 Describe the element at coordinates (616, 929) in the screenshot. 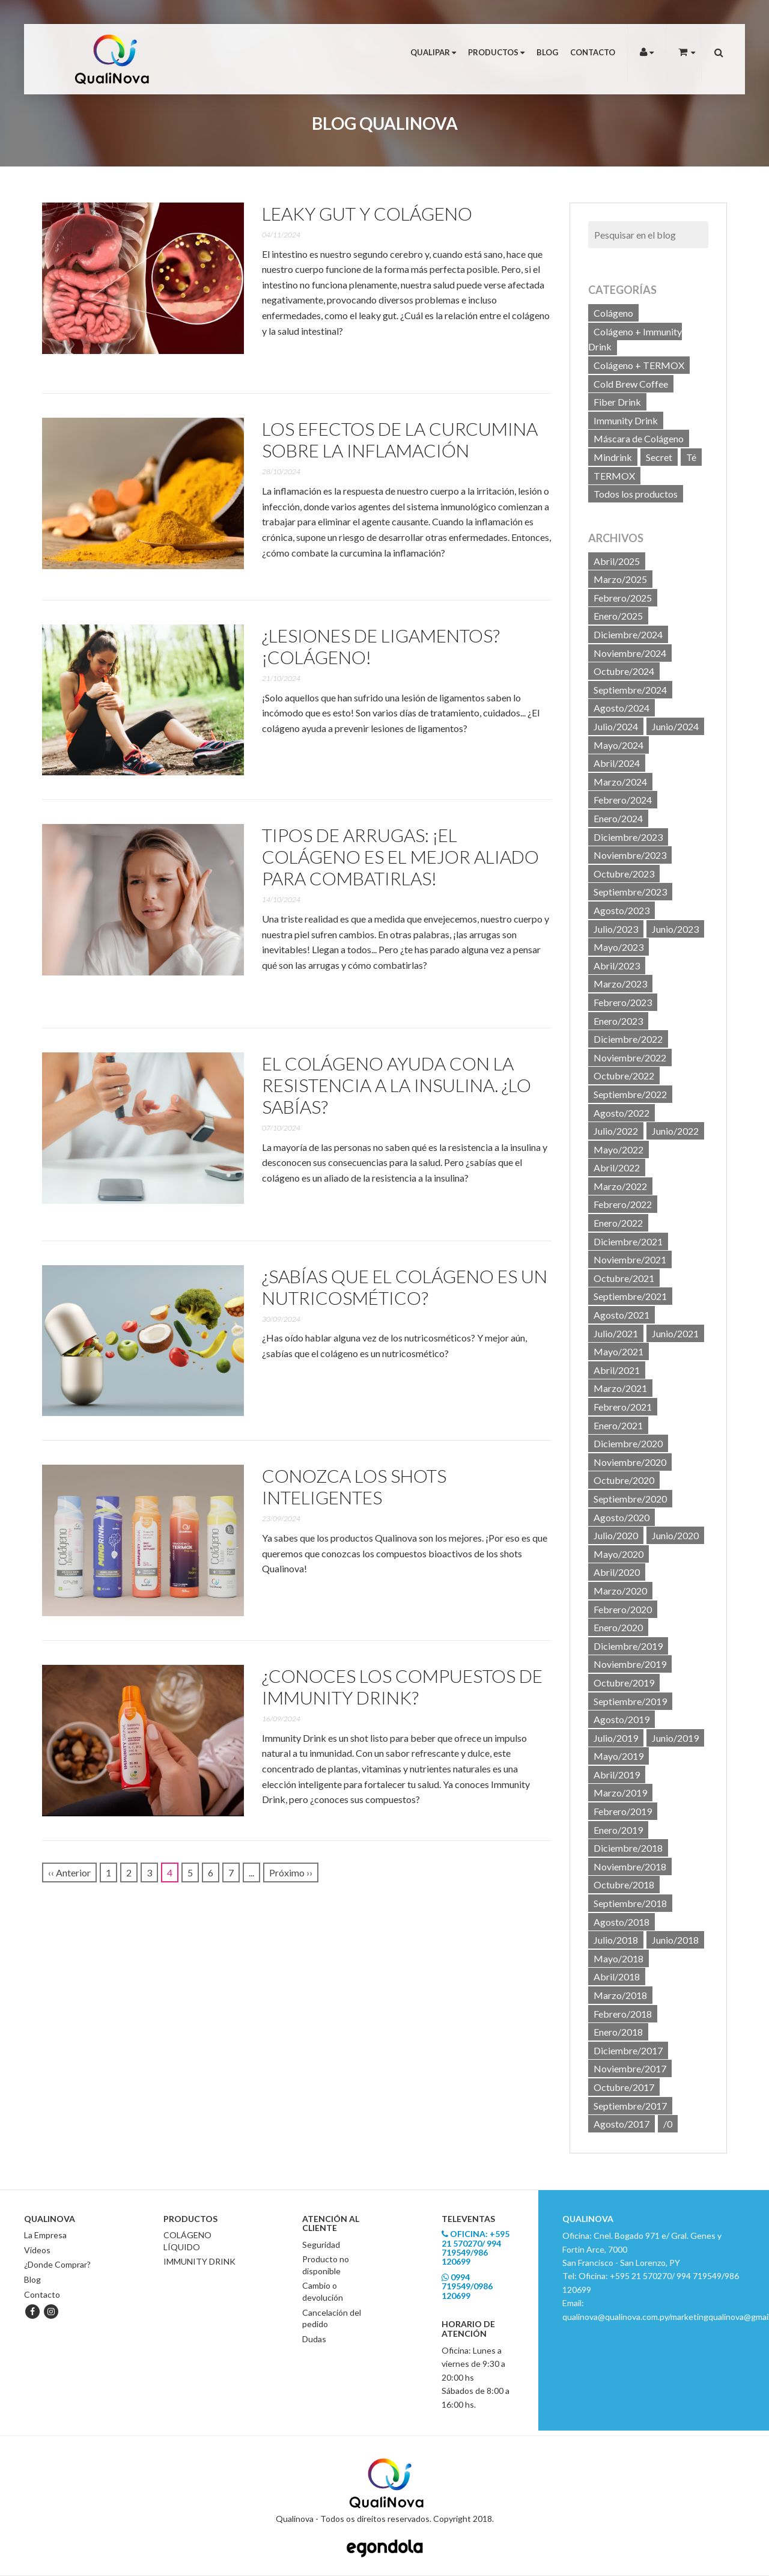

I see `Julio/2023` at that location.